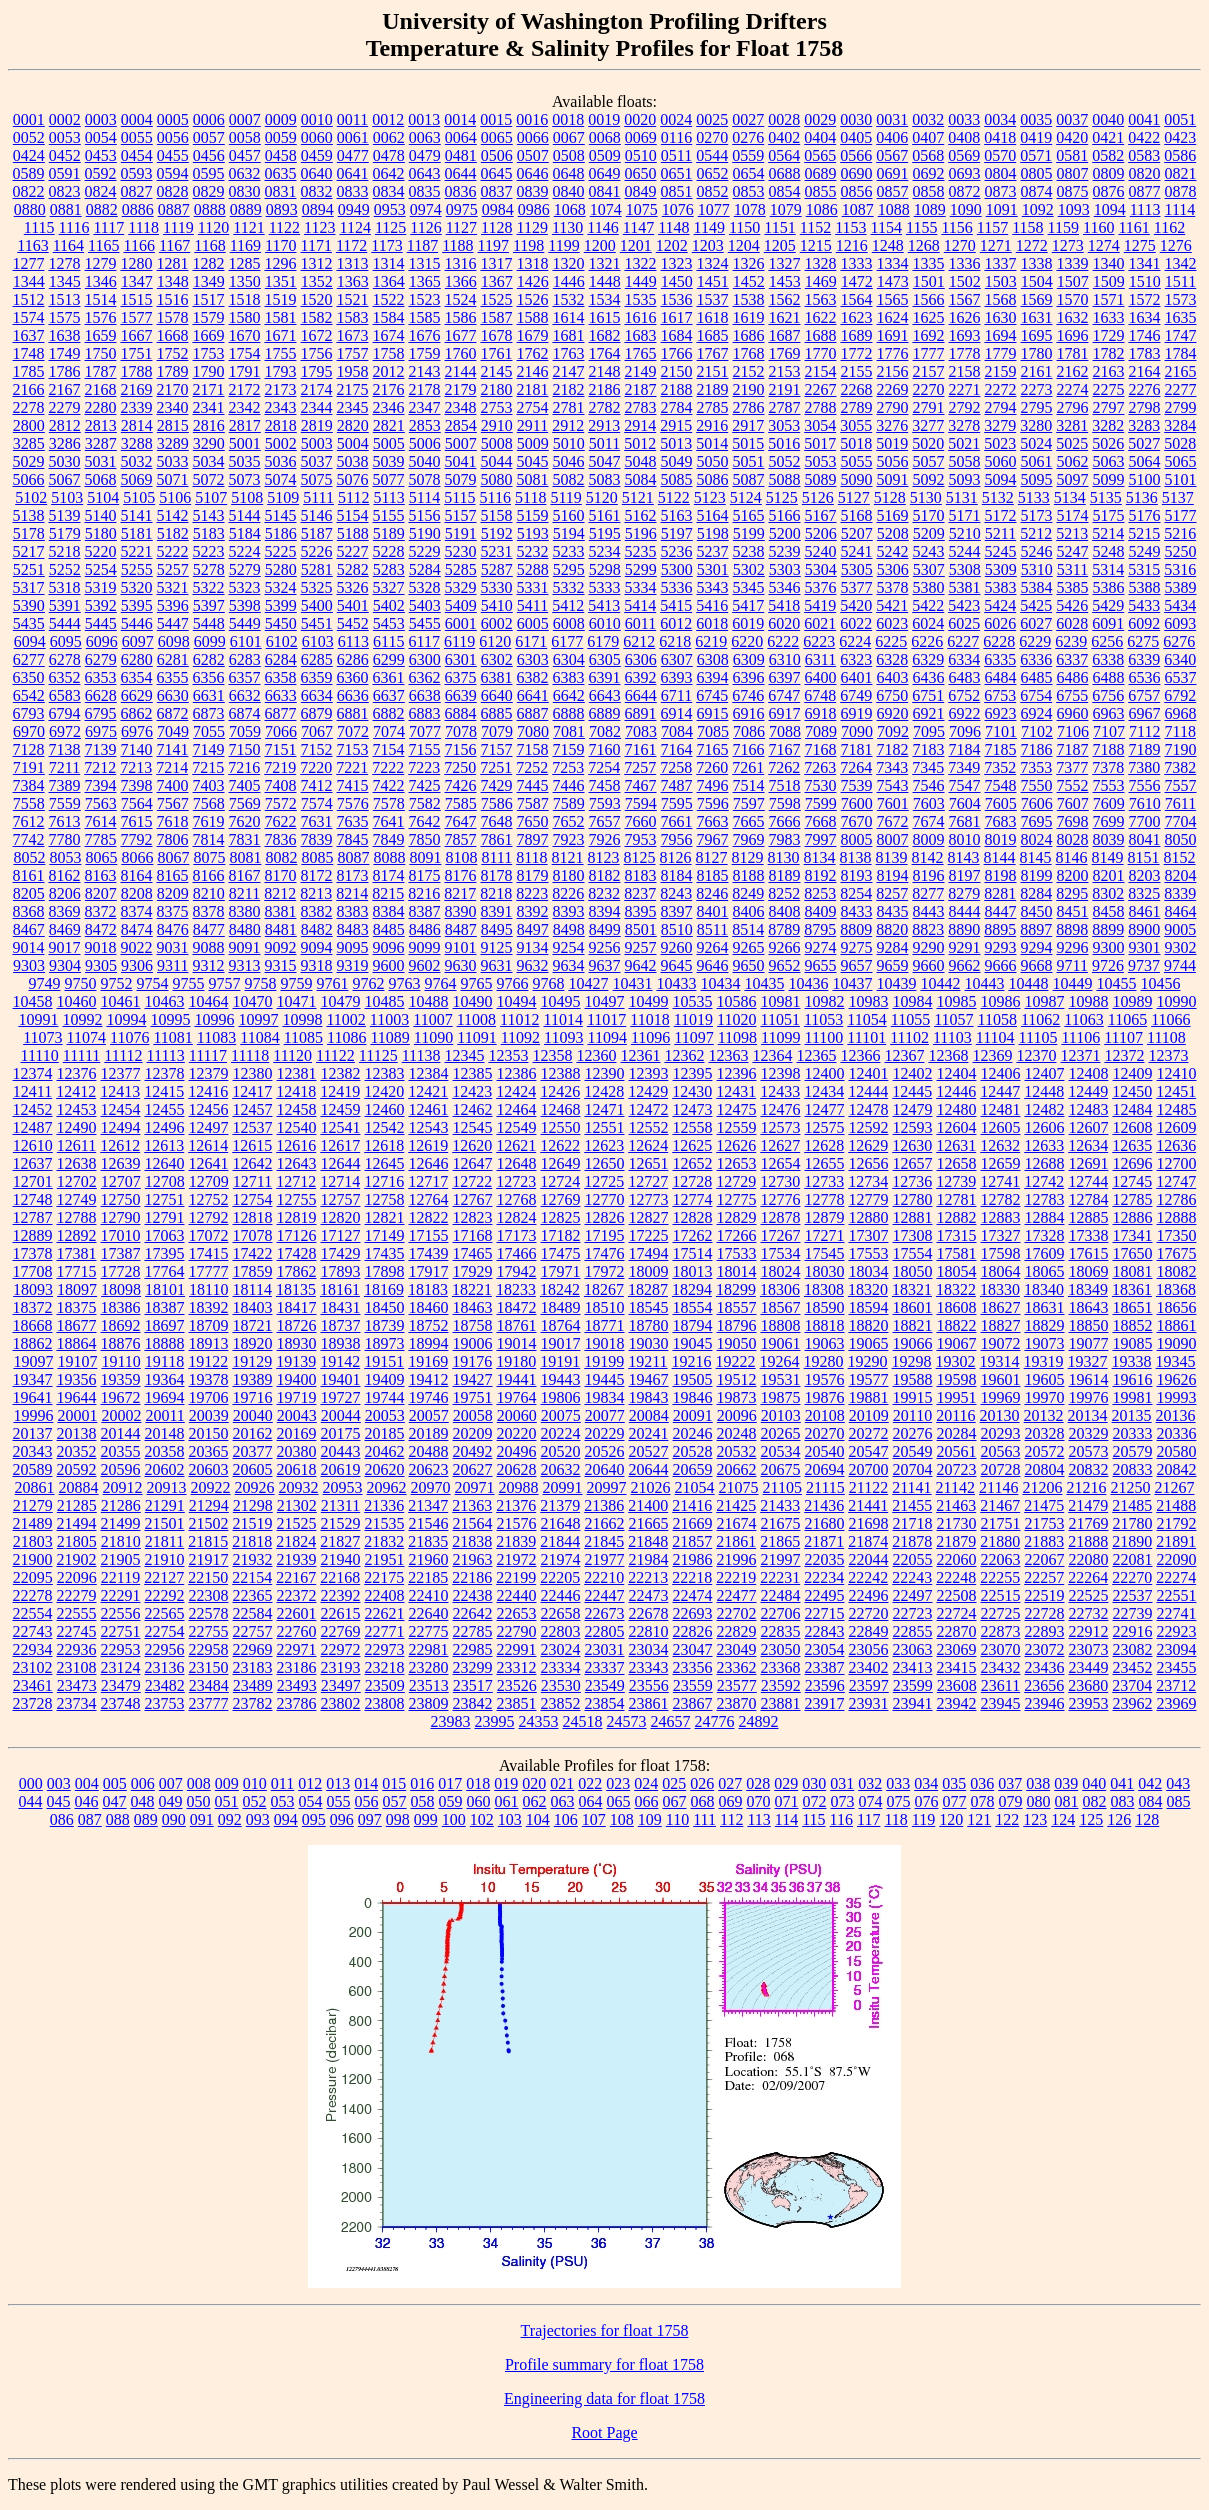 The height and width of the screenshot is (2510, 1209). What do you see at coordinates (65, 137) in the screenshot?
I see `0053` at bounding box center [65, 137].